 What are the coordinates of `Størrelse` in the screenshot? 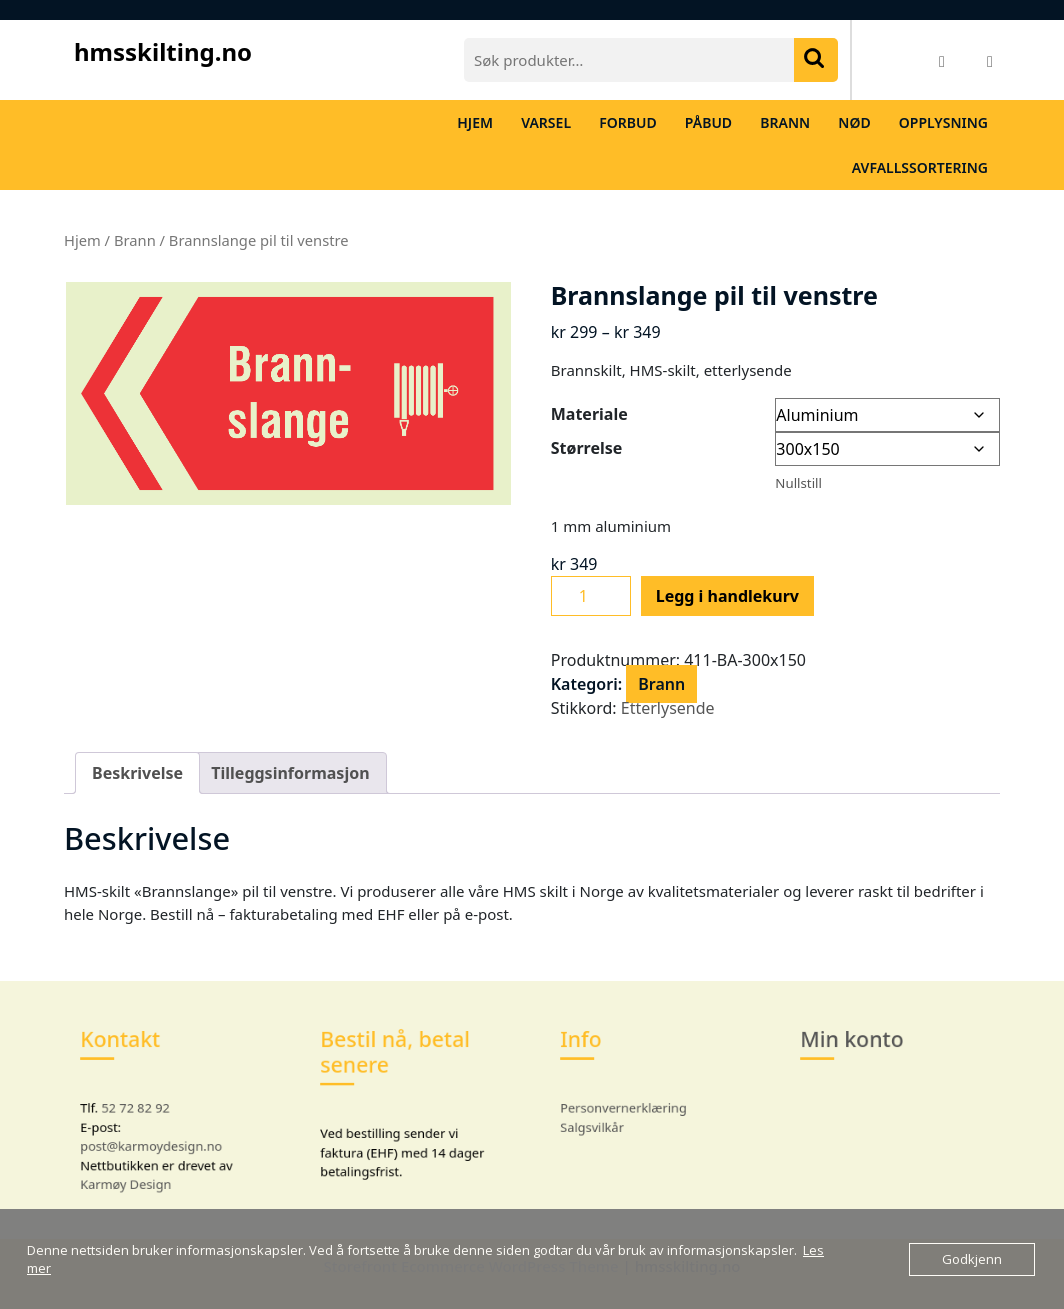 It's located at (587, 448).